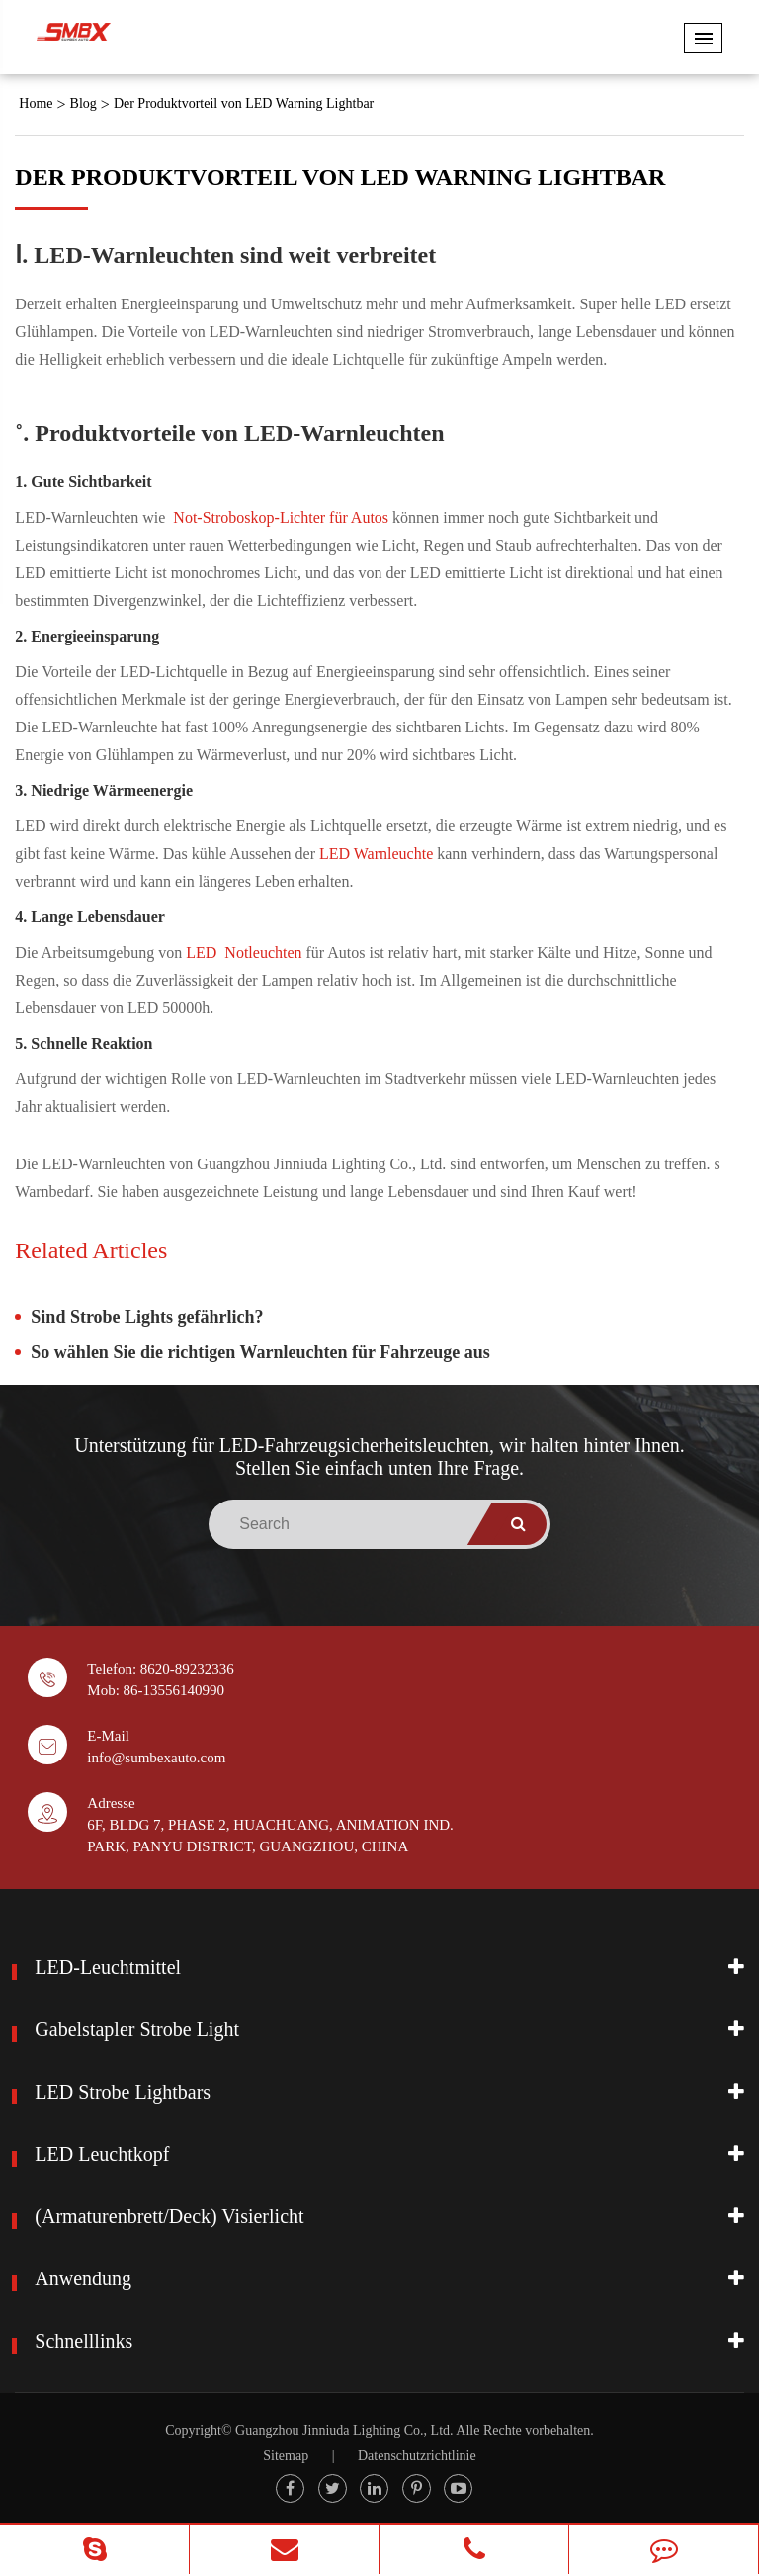  I want to click on info@sumbexauto.com, so click(156, 1757).